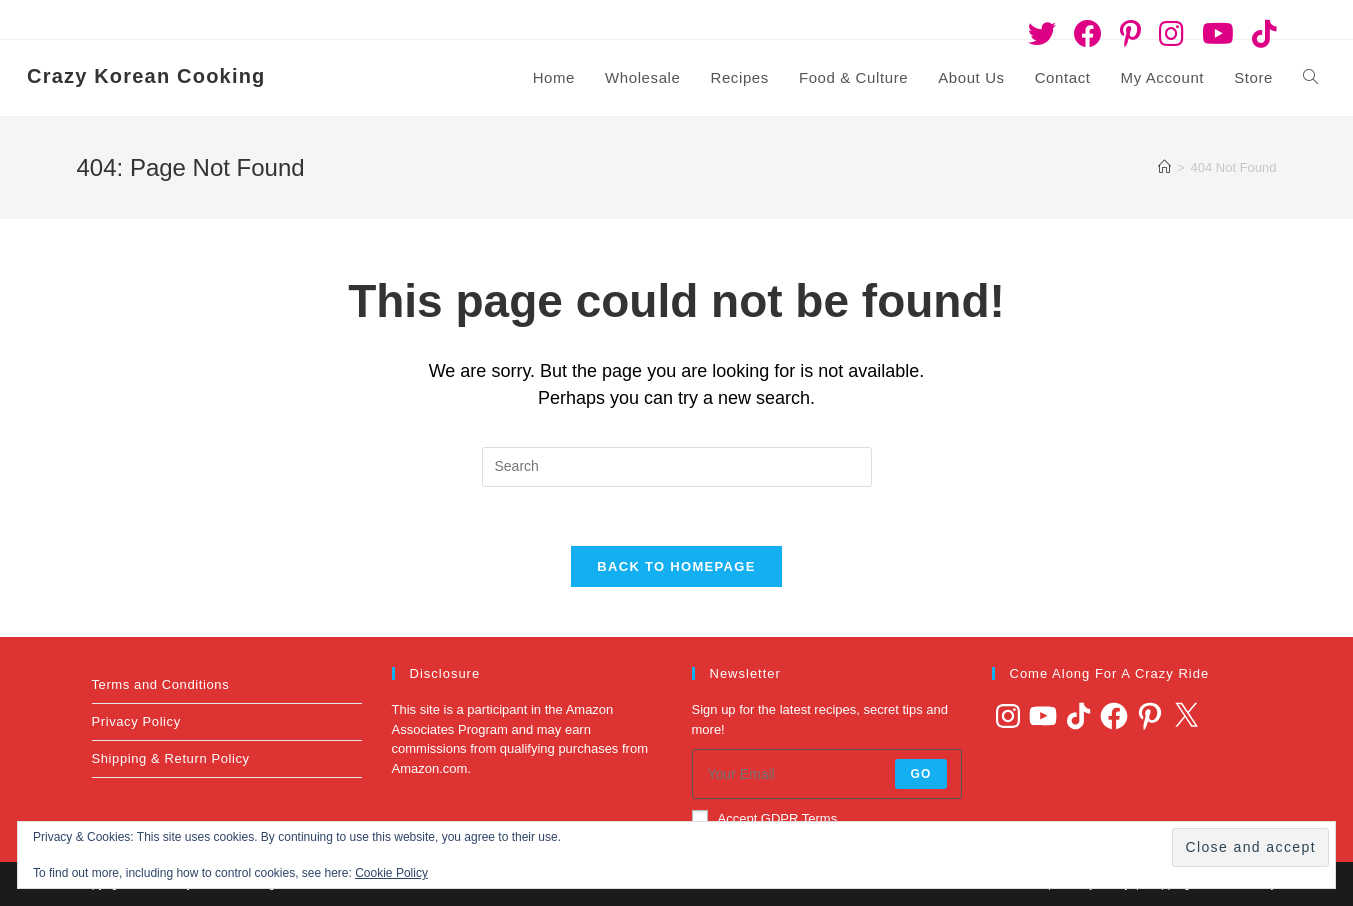 This screenshot has height=906, width=1353. What do you see at coordinates (1088, 34) in the screenshot?
I see `[Facebook (opens in a new tab)]` at bounding box center [1088, 34].